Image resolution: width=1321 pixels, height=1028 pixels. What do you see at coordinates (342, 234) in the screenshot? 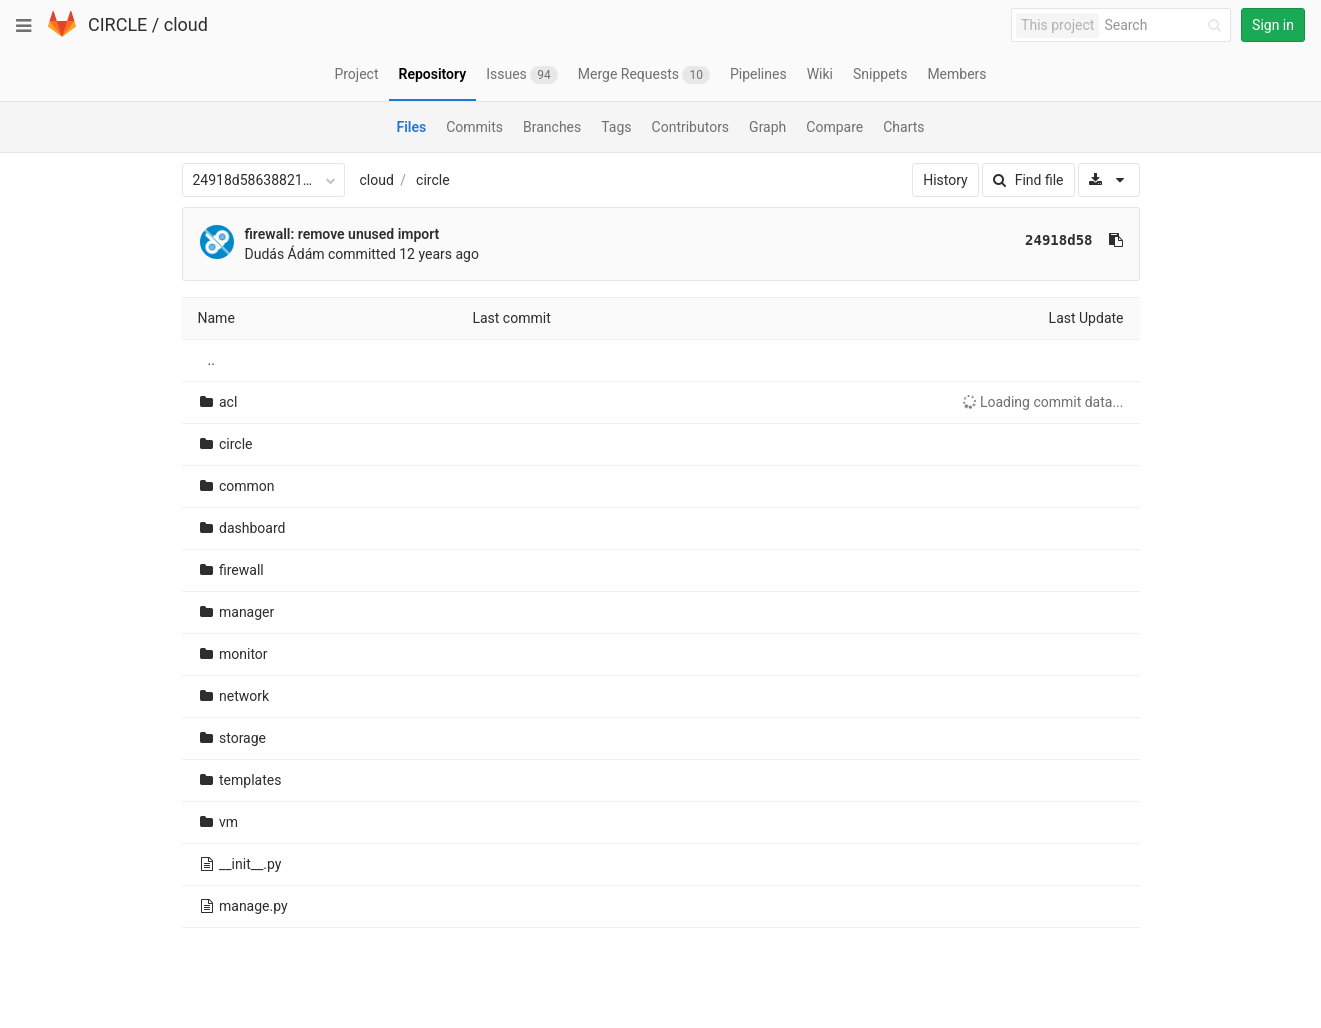
I see `firewall: remove unused import` at bounding box center [342, 234].